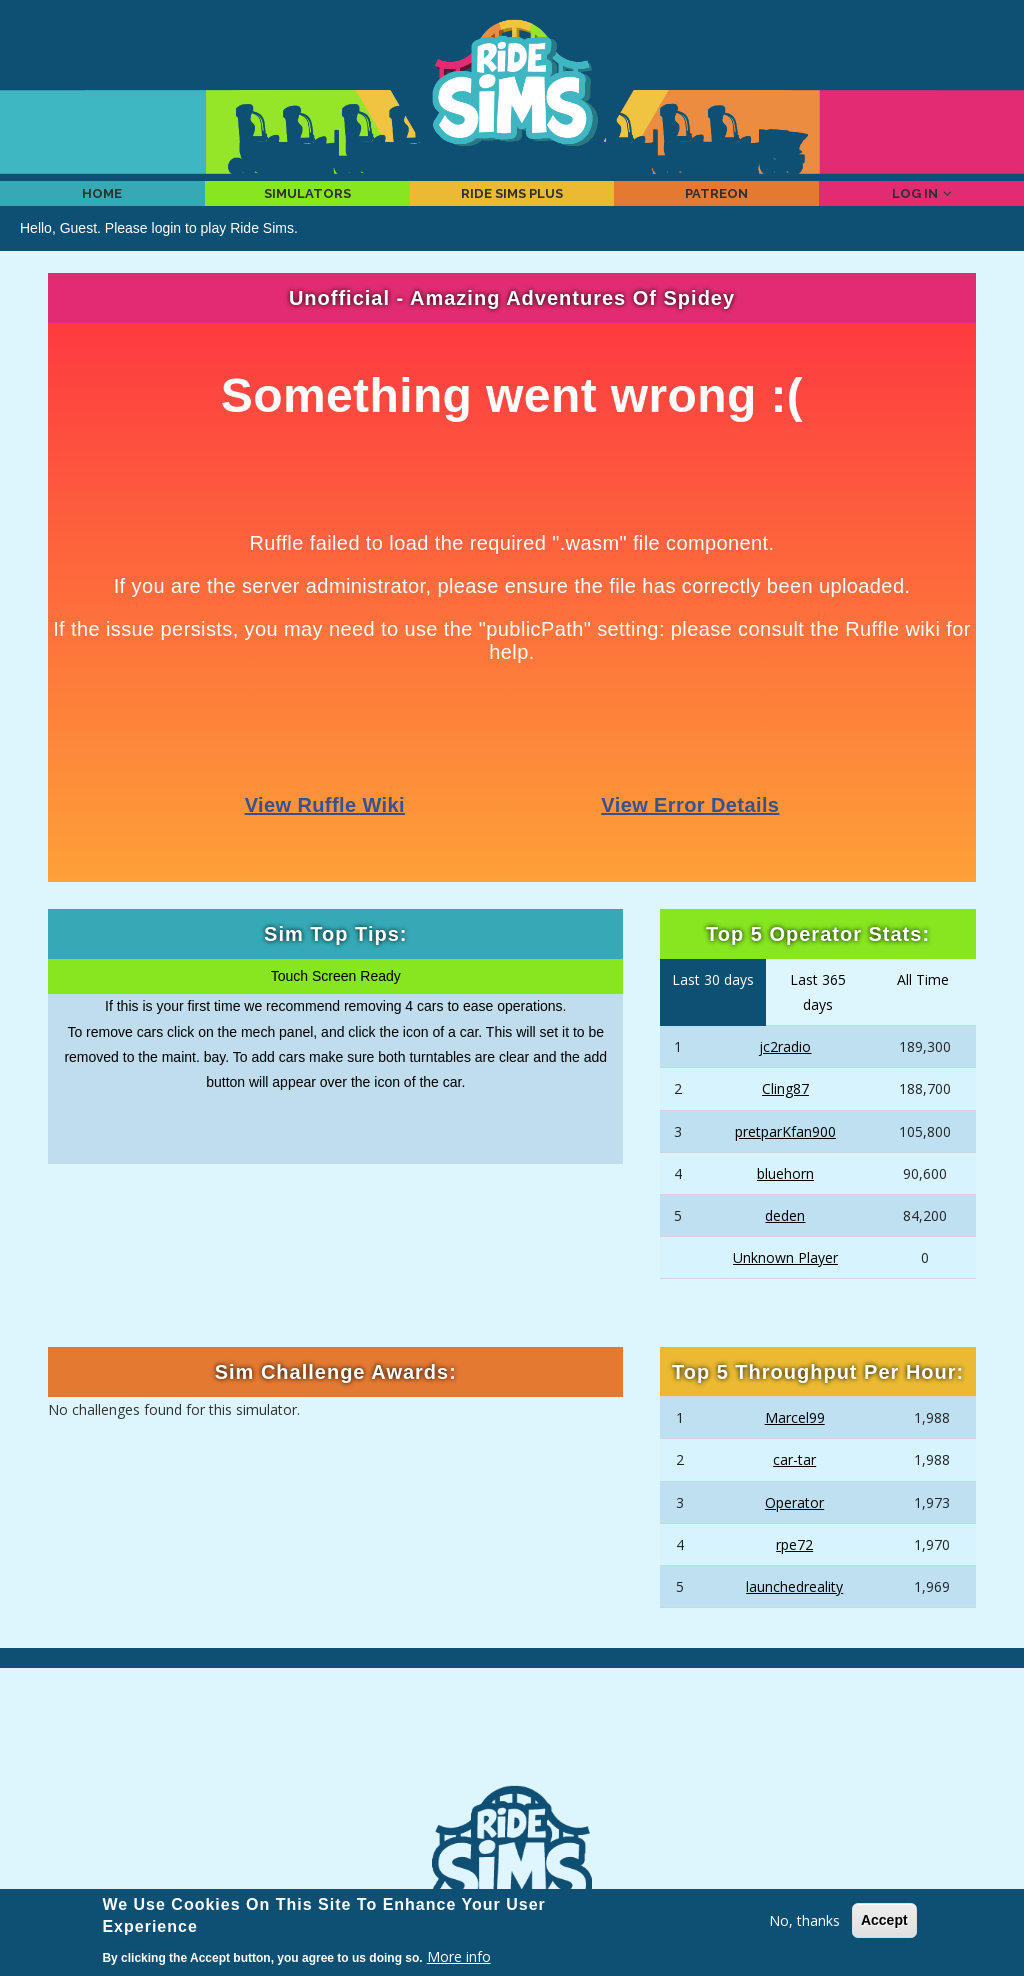 The image size is (1024, 1976). Describe the element at coordinates (785, 1157) in the screenshot. I see `pretparKfan900` at that location.